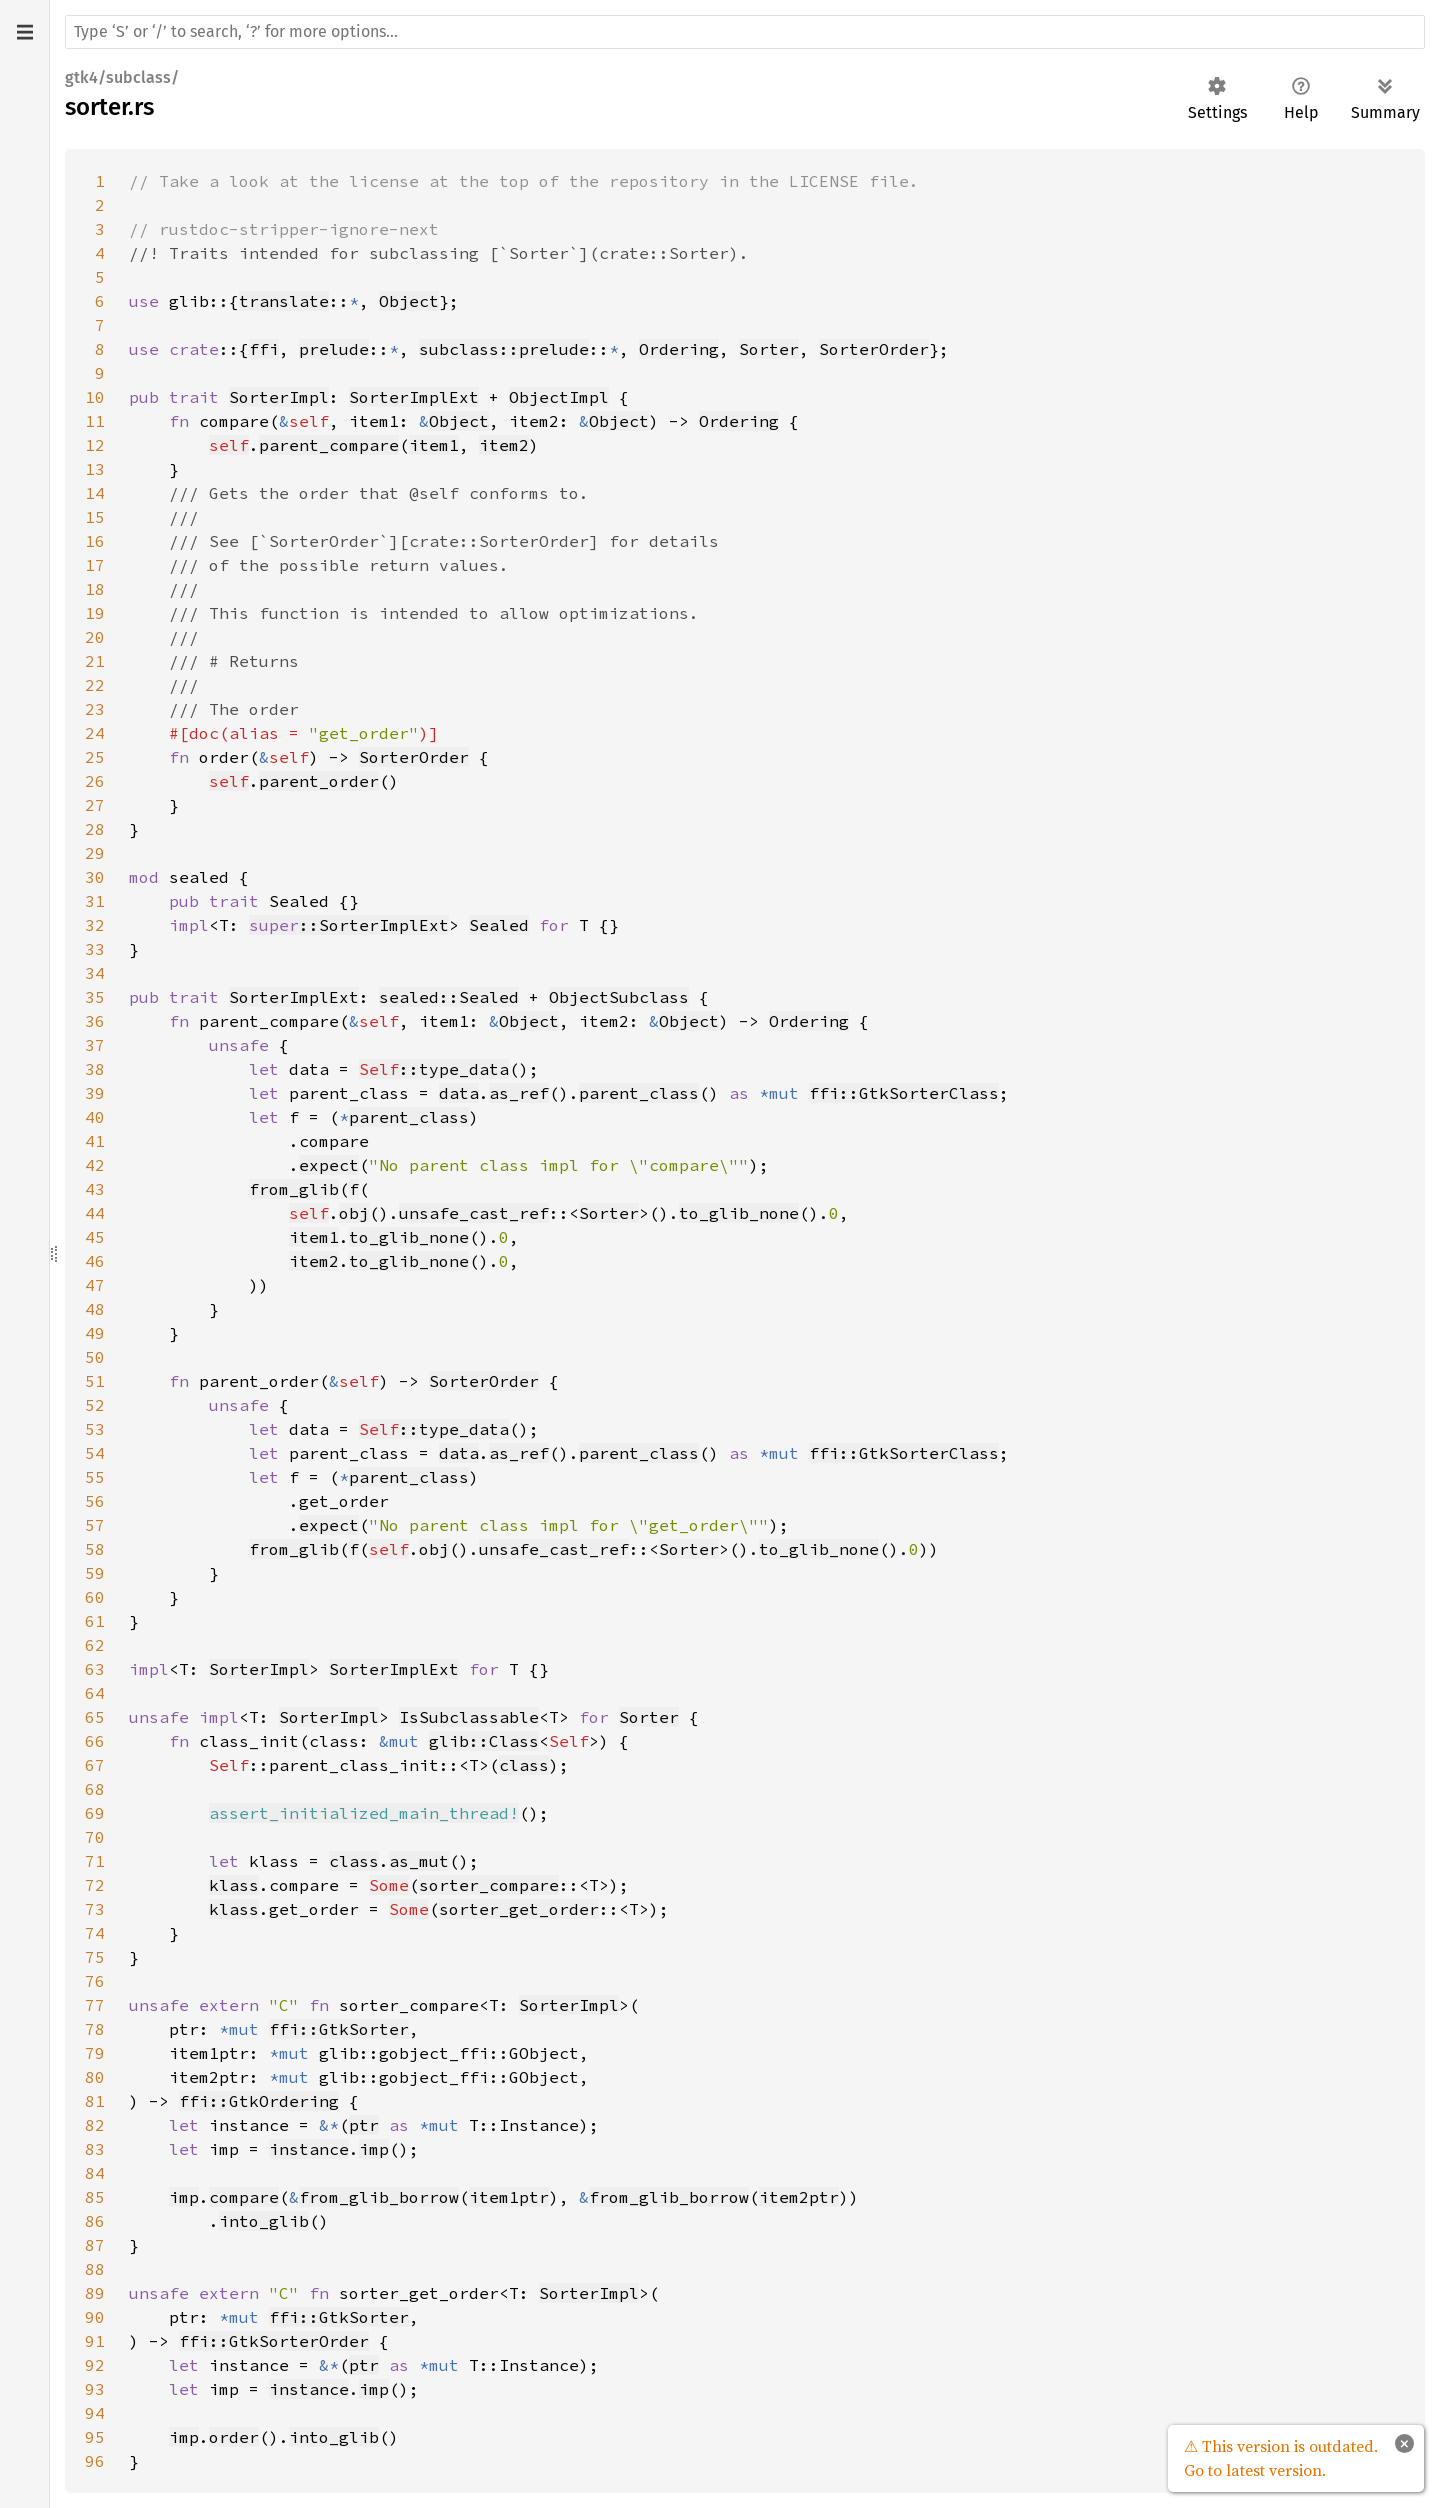  What do you see at coordinates (95, 541) in the screenshot?
I see `16` at bounding box center [95, 541].